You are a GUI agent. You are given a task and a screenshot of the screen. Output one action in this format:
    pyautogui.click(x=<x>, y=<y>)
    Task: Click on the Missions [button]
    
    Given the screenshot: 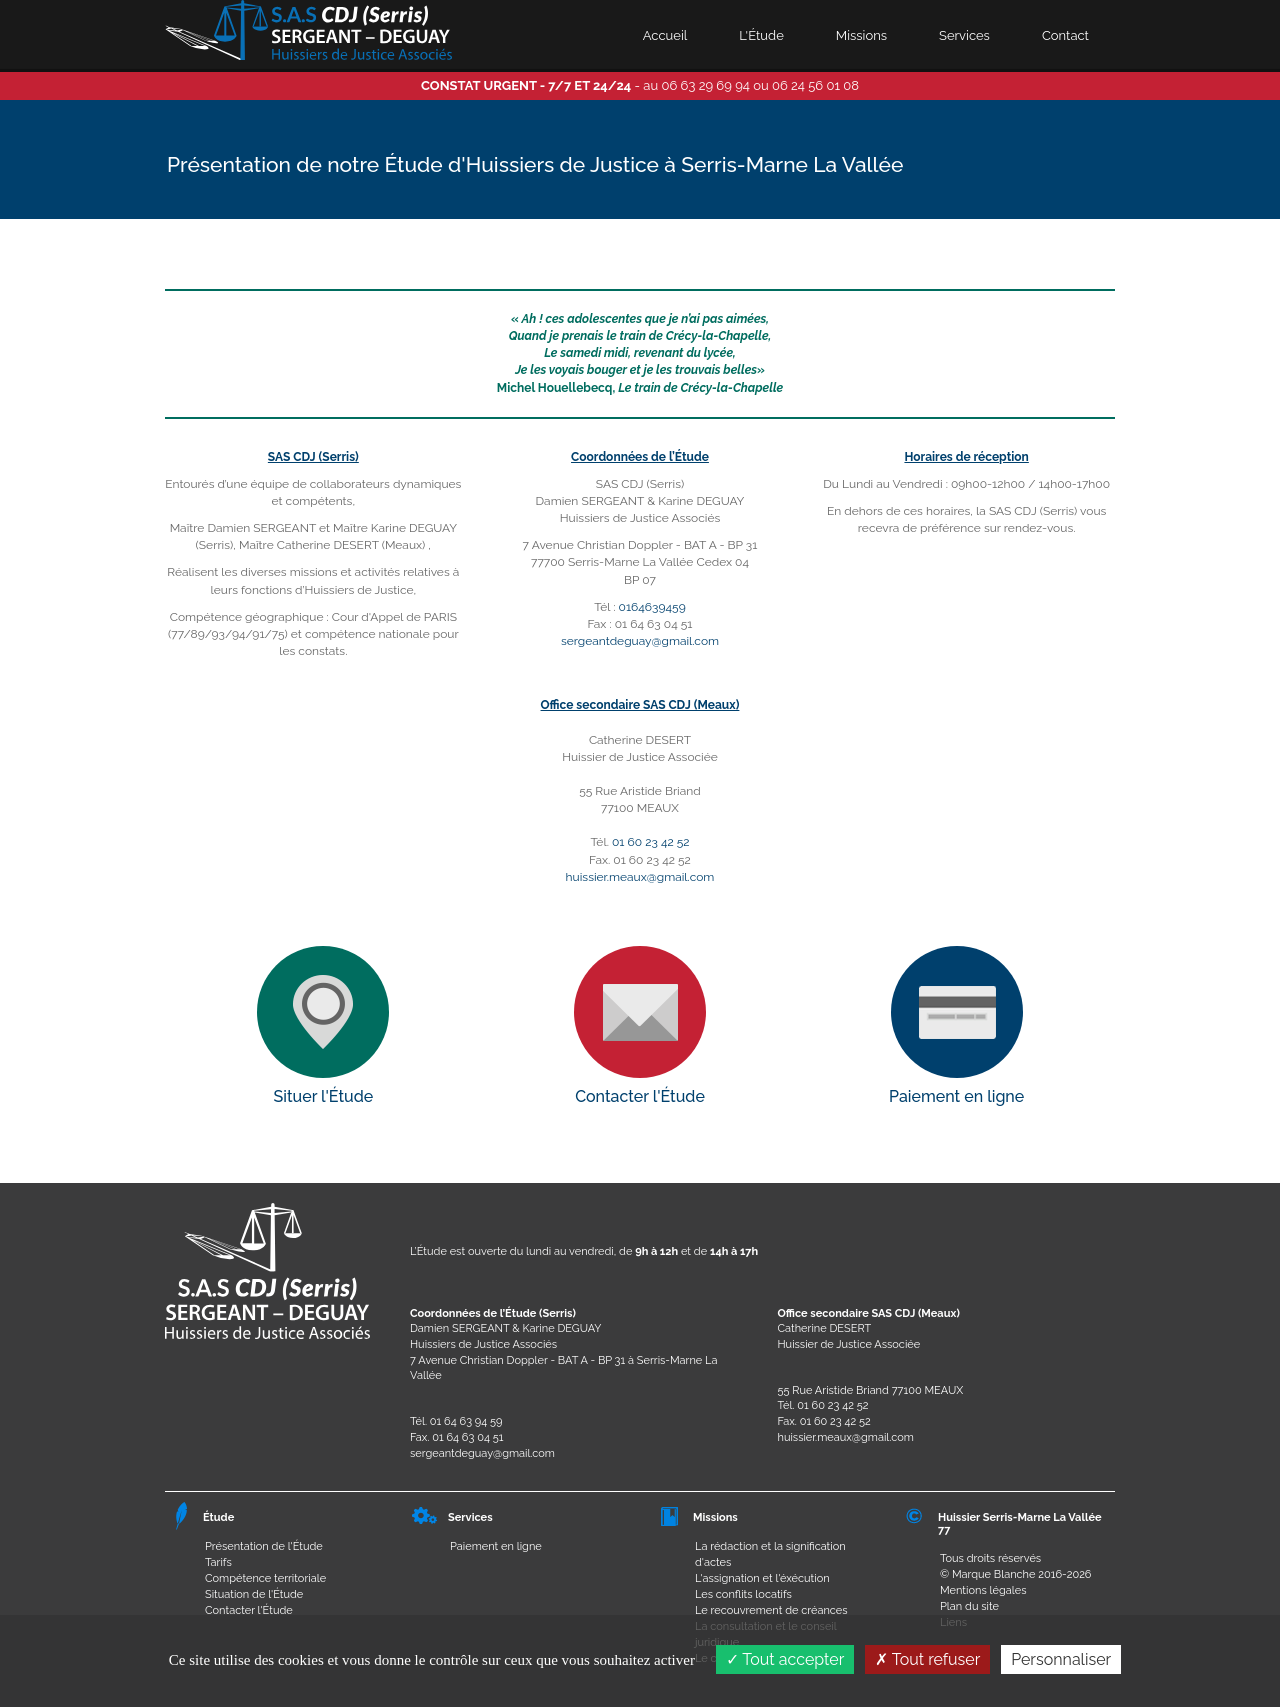 What is the action you would take?
    pyautogui.click(x=861, y=35)
    